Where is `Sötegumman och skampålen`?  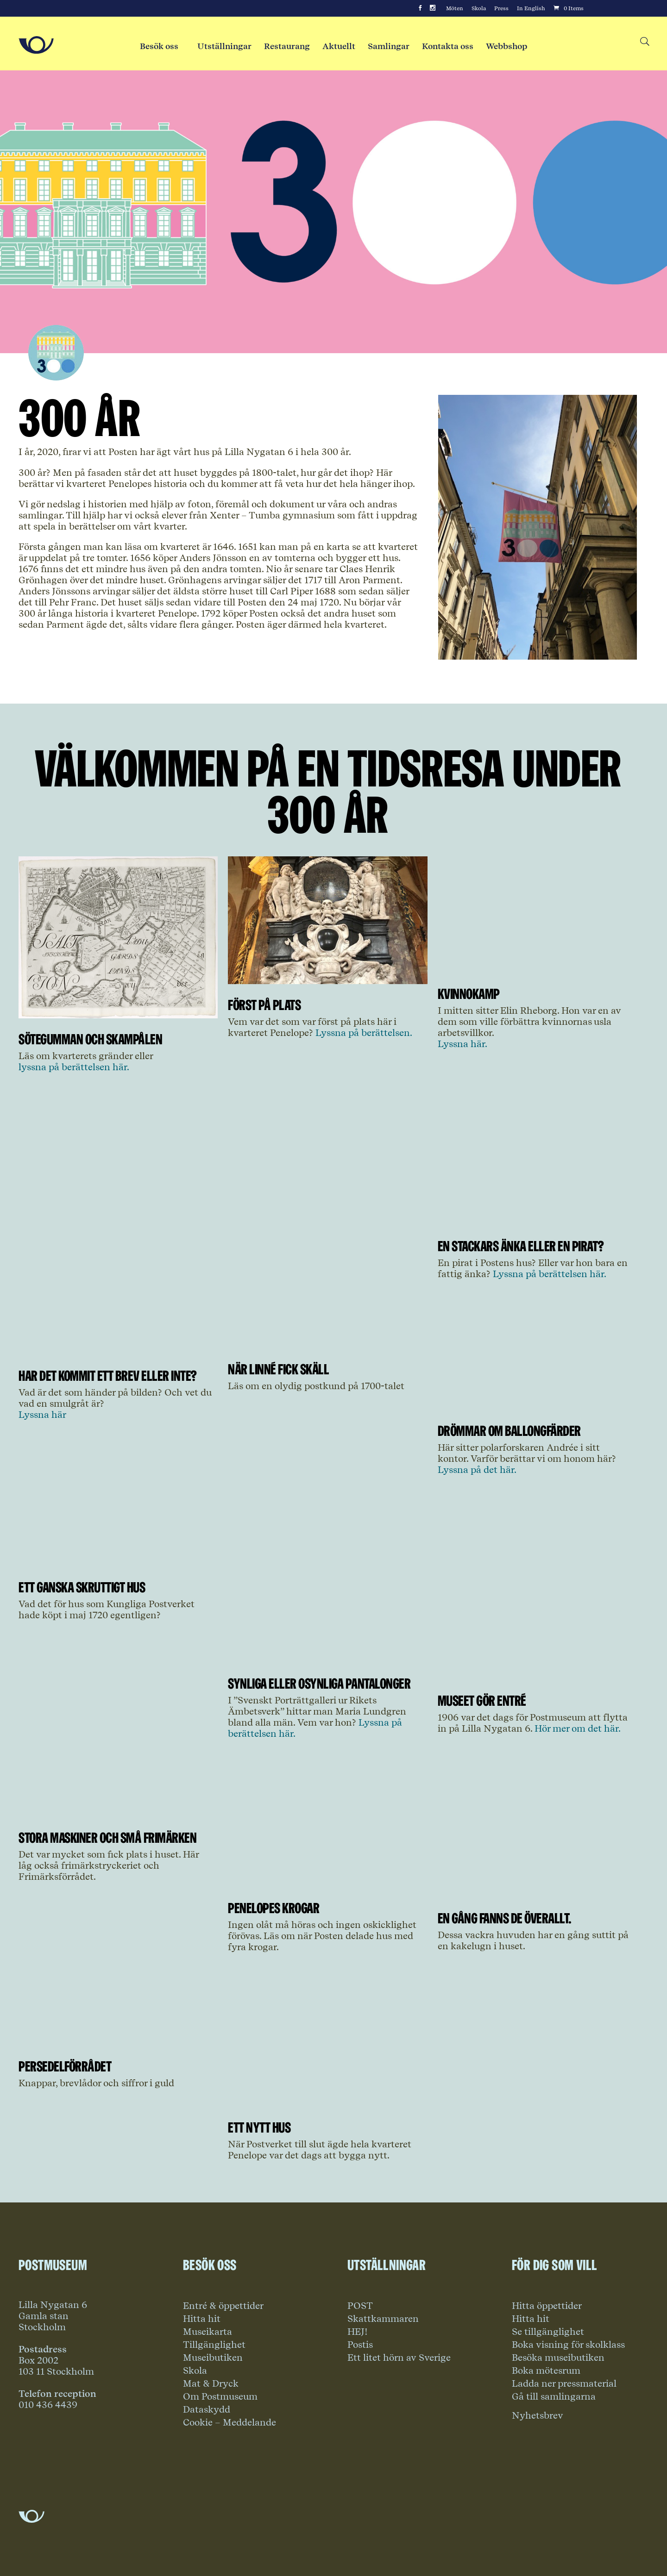
Sötegumman och skampålen is located at coordinates (90, 1039).